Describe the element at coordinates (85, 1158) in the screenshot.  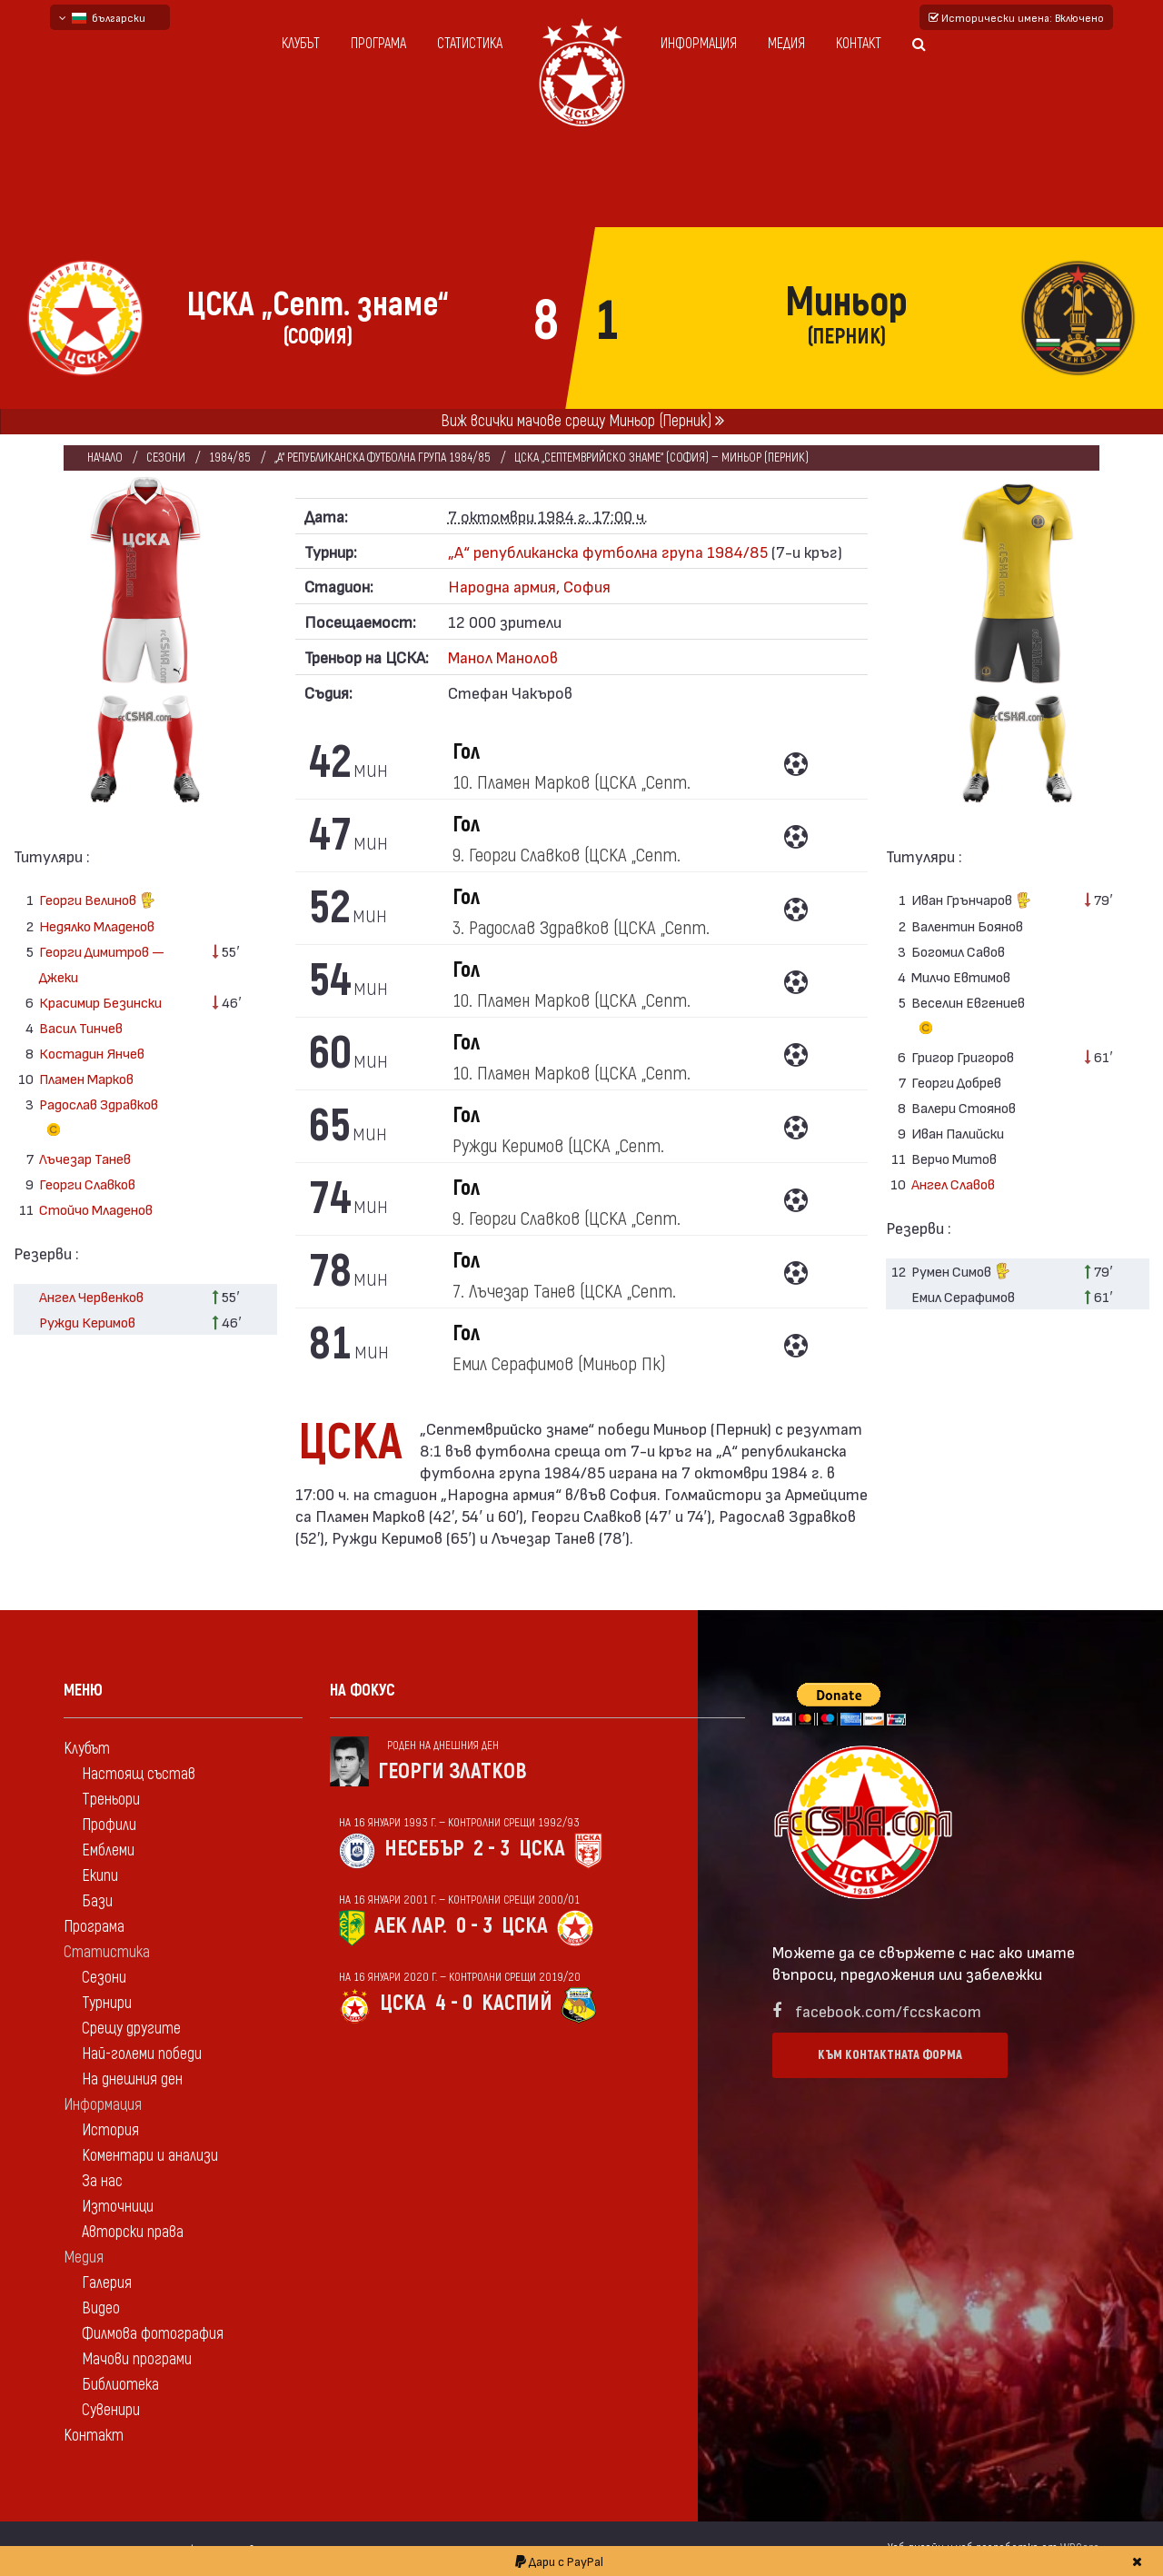
I see `Лъчезар Танев` at that location.